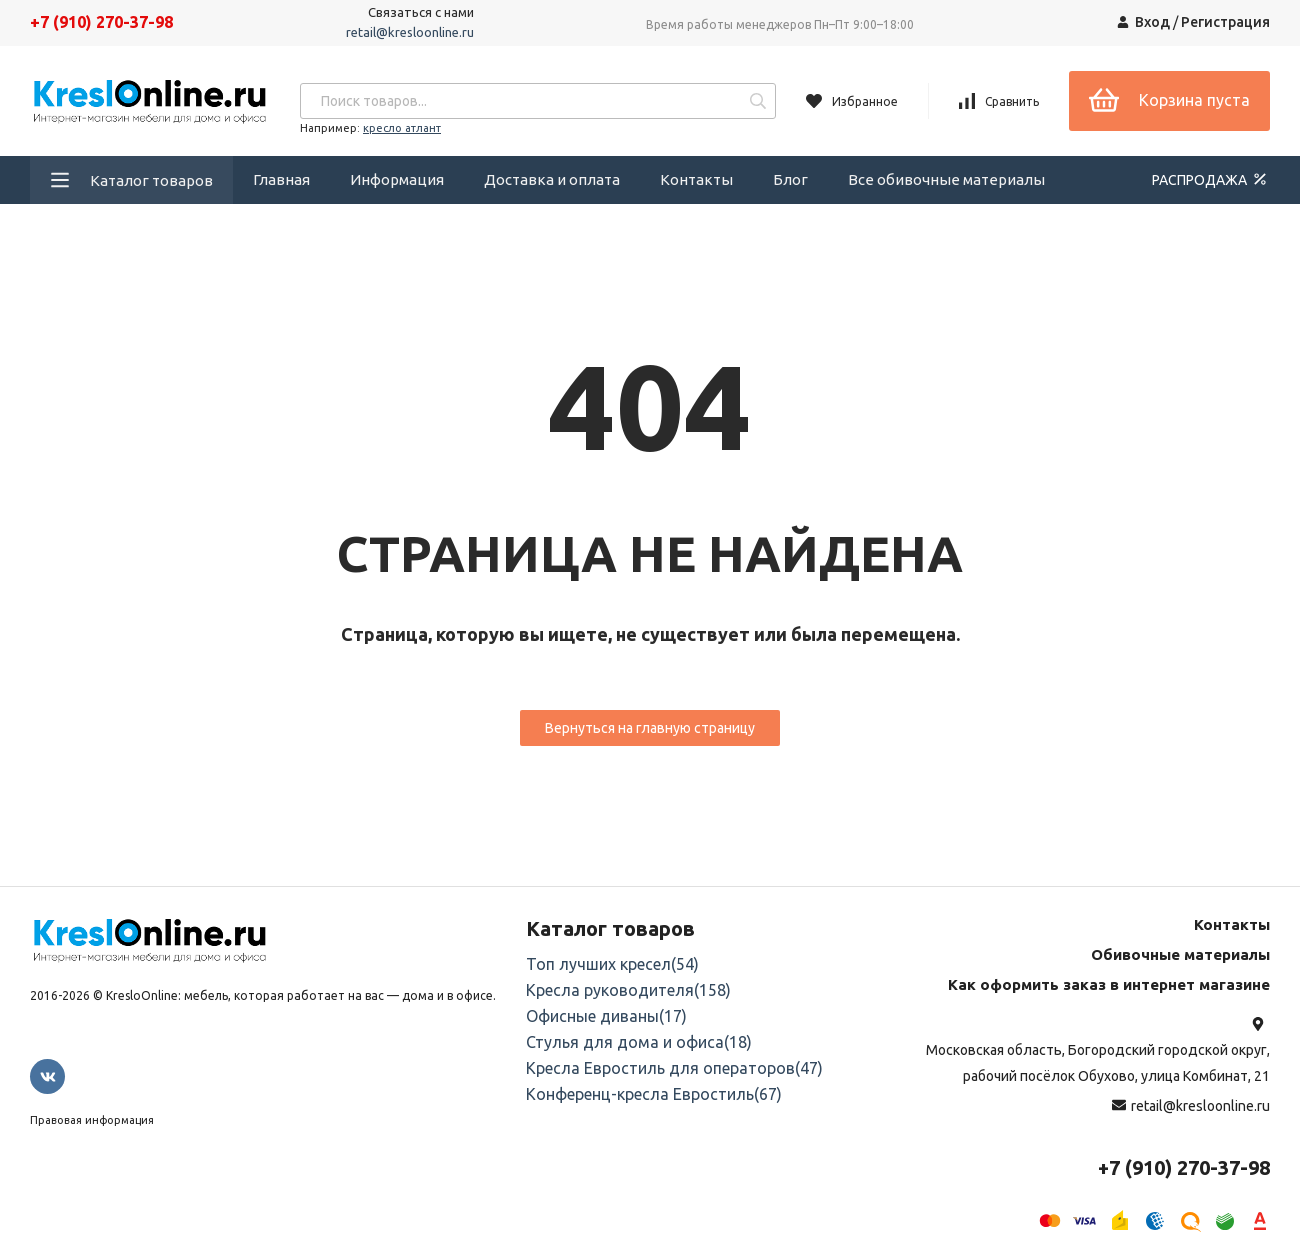 The width and height of the screenshot is (1300, 1255). I want to click on кресло атлант, so click(402, 128).